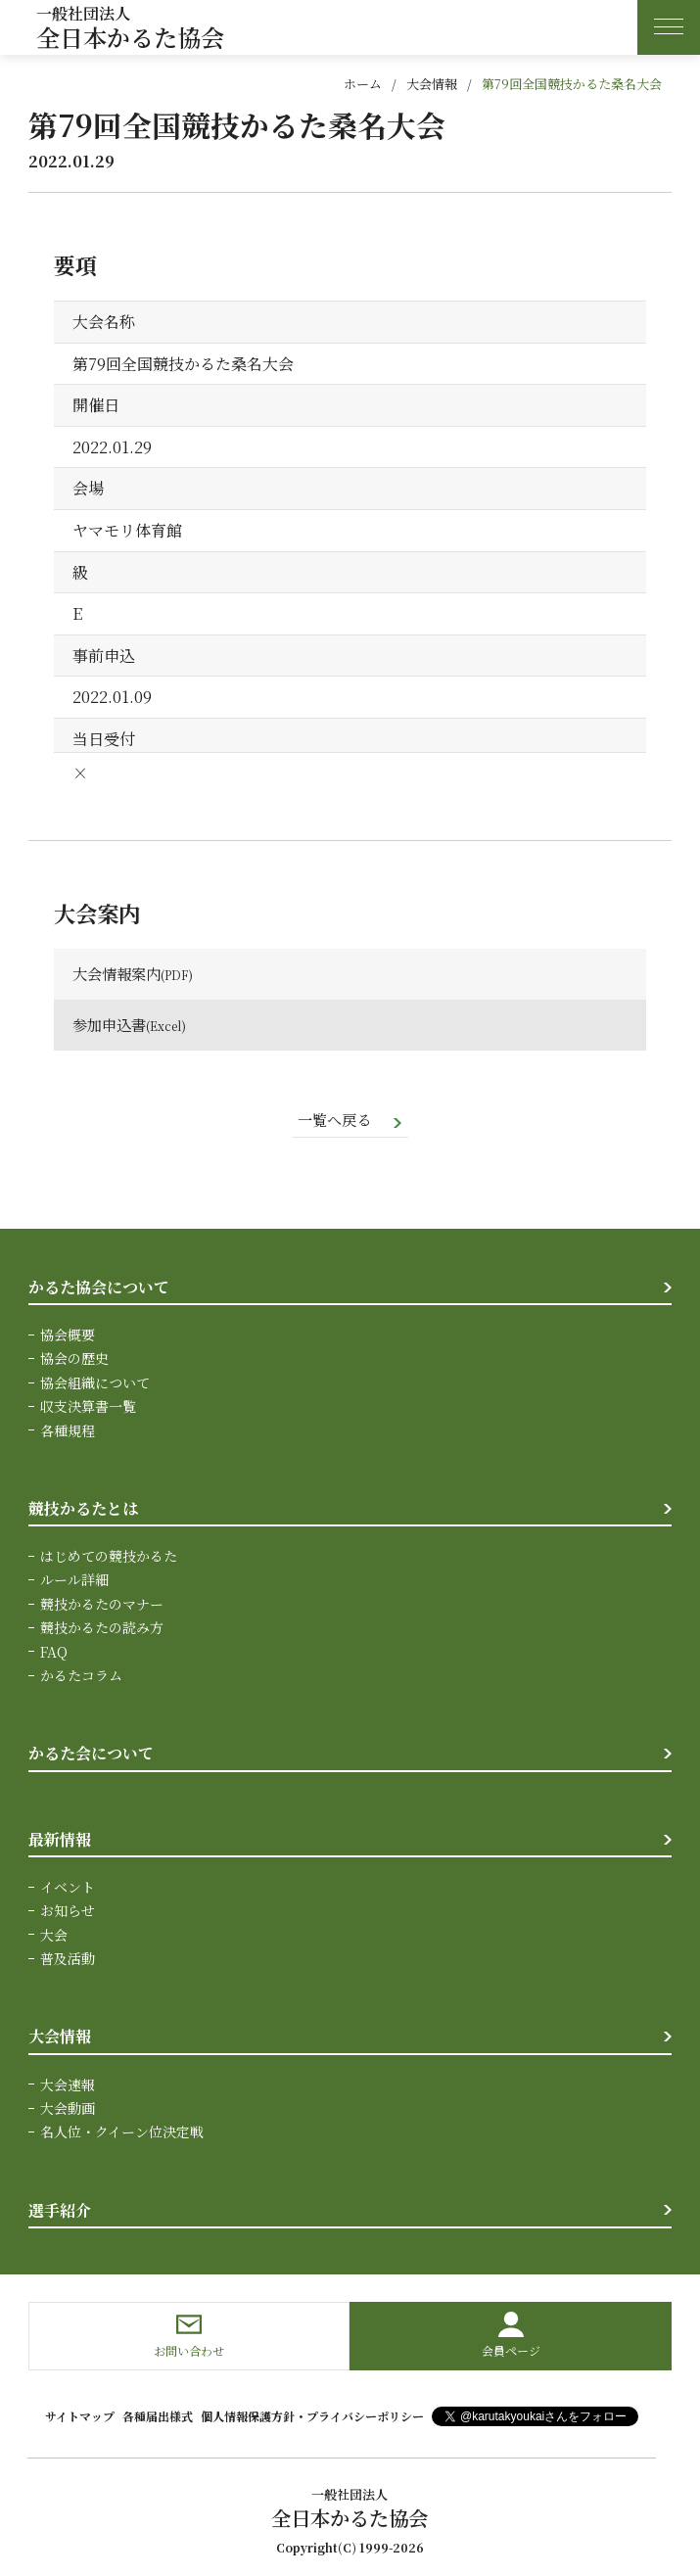 The height and width of the screenshot is (2576, 700). Describe the element at coordinates (54, 1653) in the screenshot. I see `FAQ` at that location.